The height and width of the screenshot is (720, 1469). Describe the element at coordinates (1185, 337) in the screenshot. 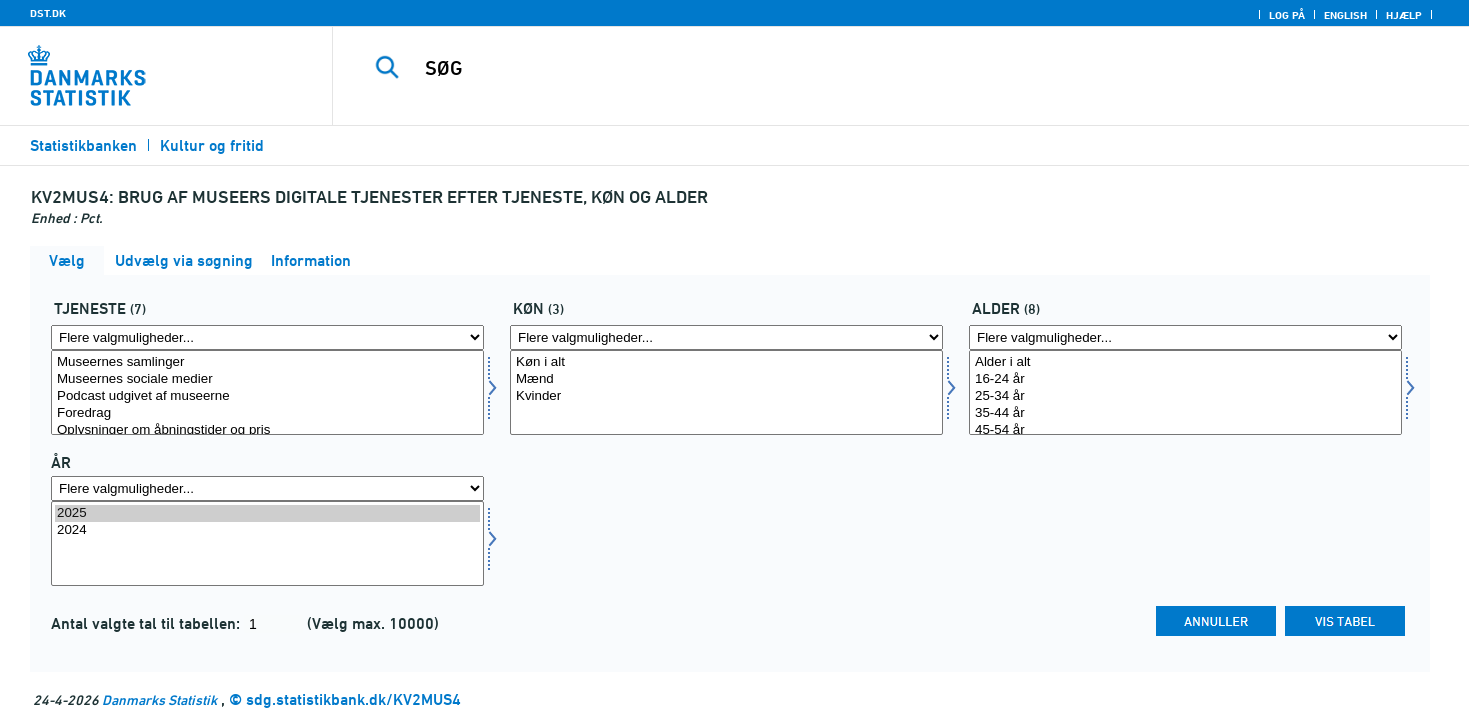

I see `[Flere valgmuligheder... for alder]` at that location.